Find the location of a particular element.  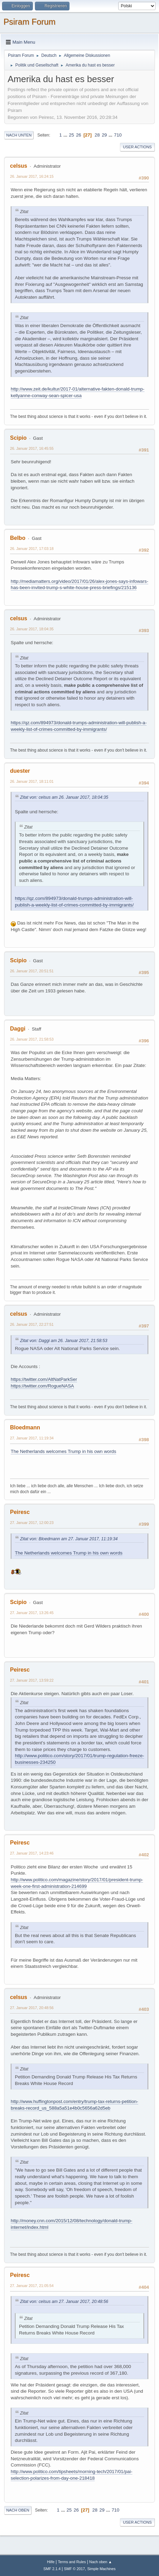

Terms and Rules is located at coordinates (72, 2562).